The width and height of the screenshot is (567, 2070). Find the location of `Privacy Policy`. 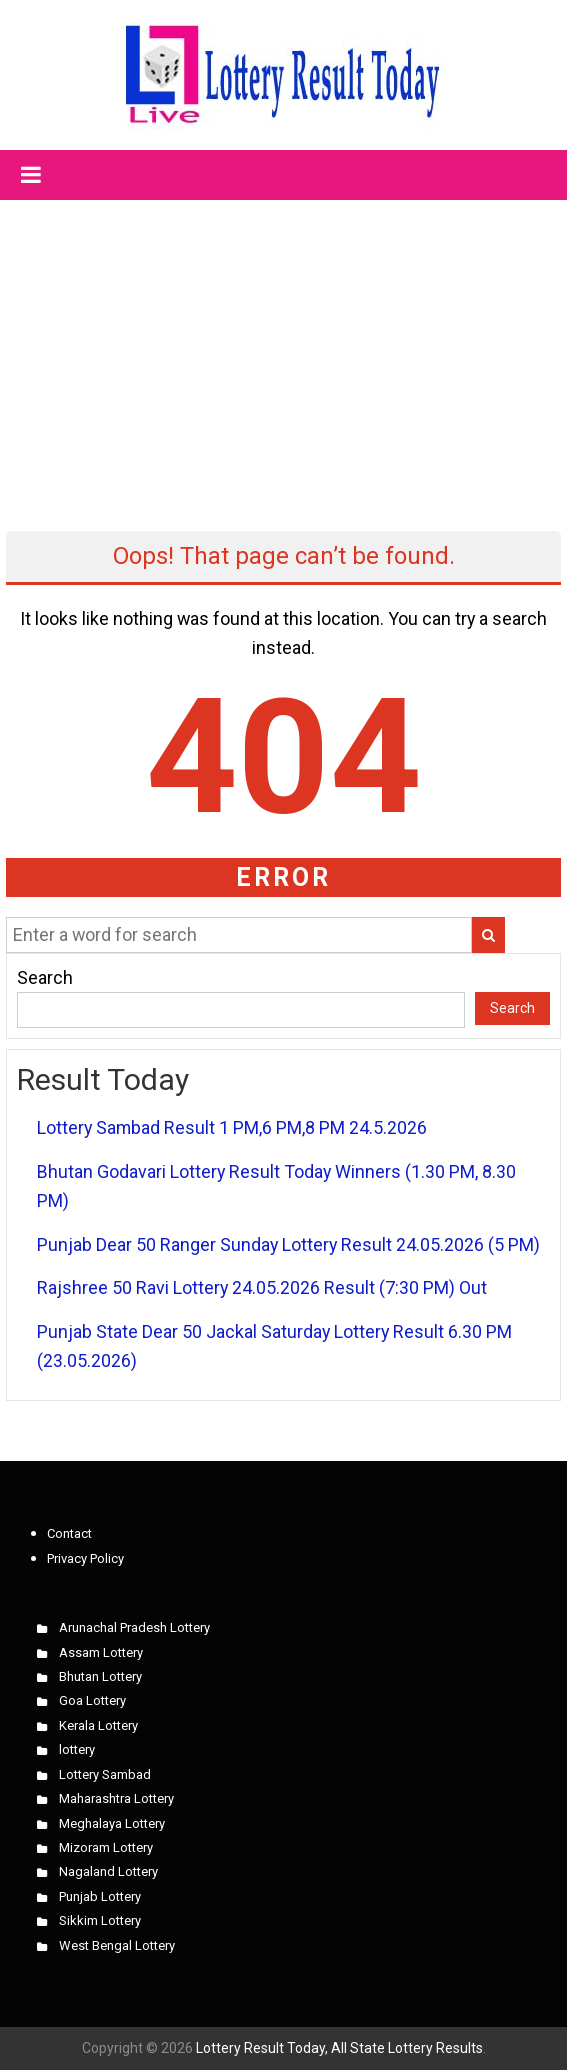

Privacy Policy is located at coordinates (85, 1558).